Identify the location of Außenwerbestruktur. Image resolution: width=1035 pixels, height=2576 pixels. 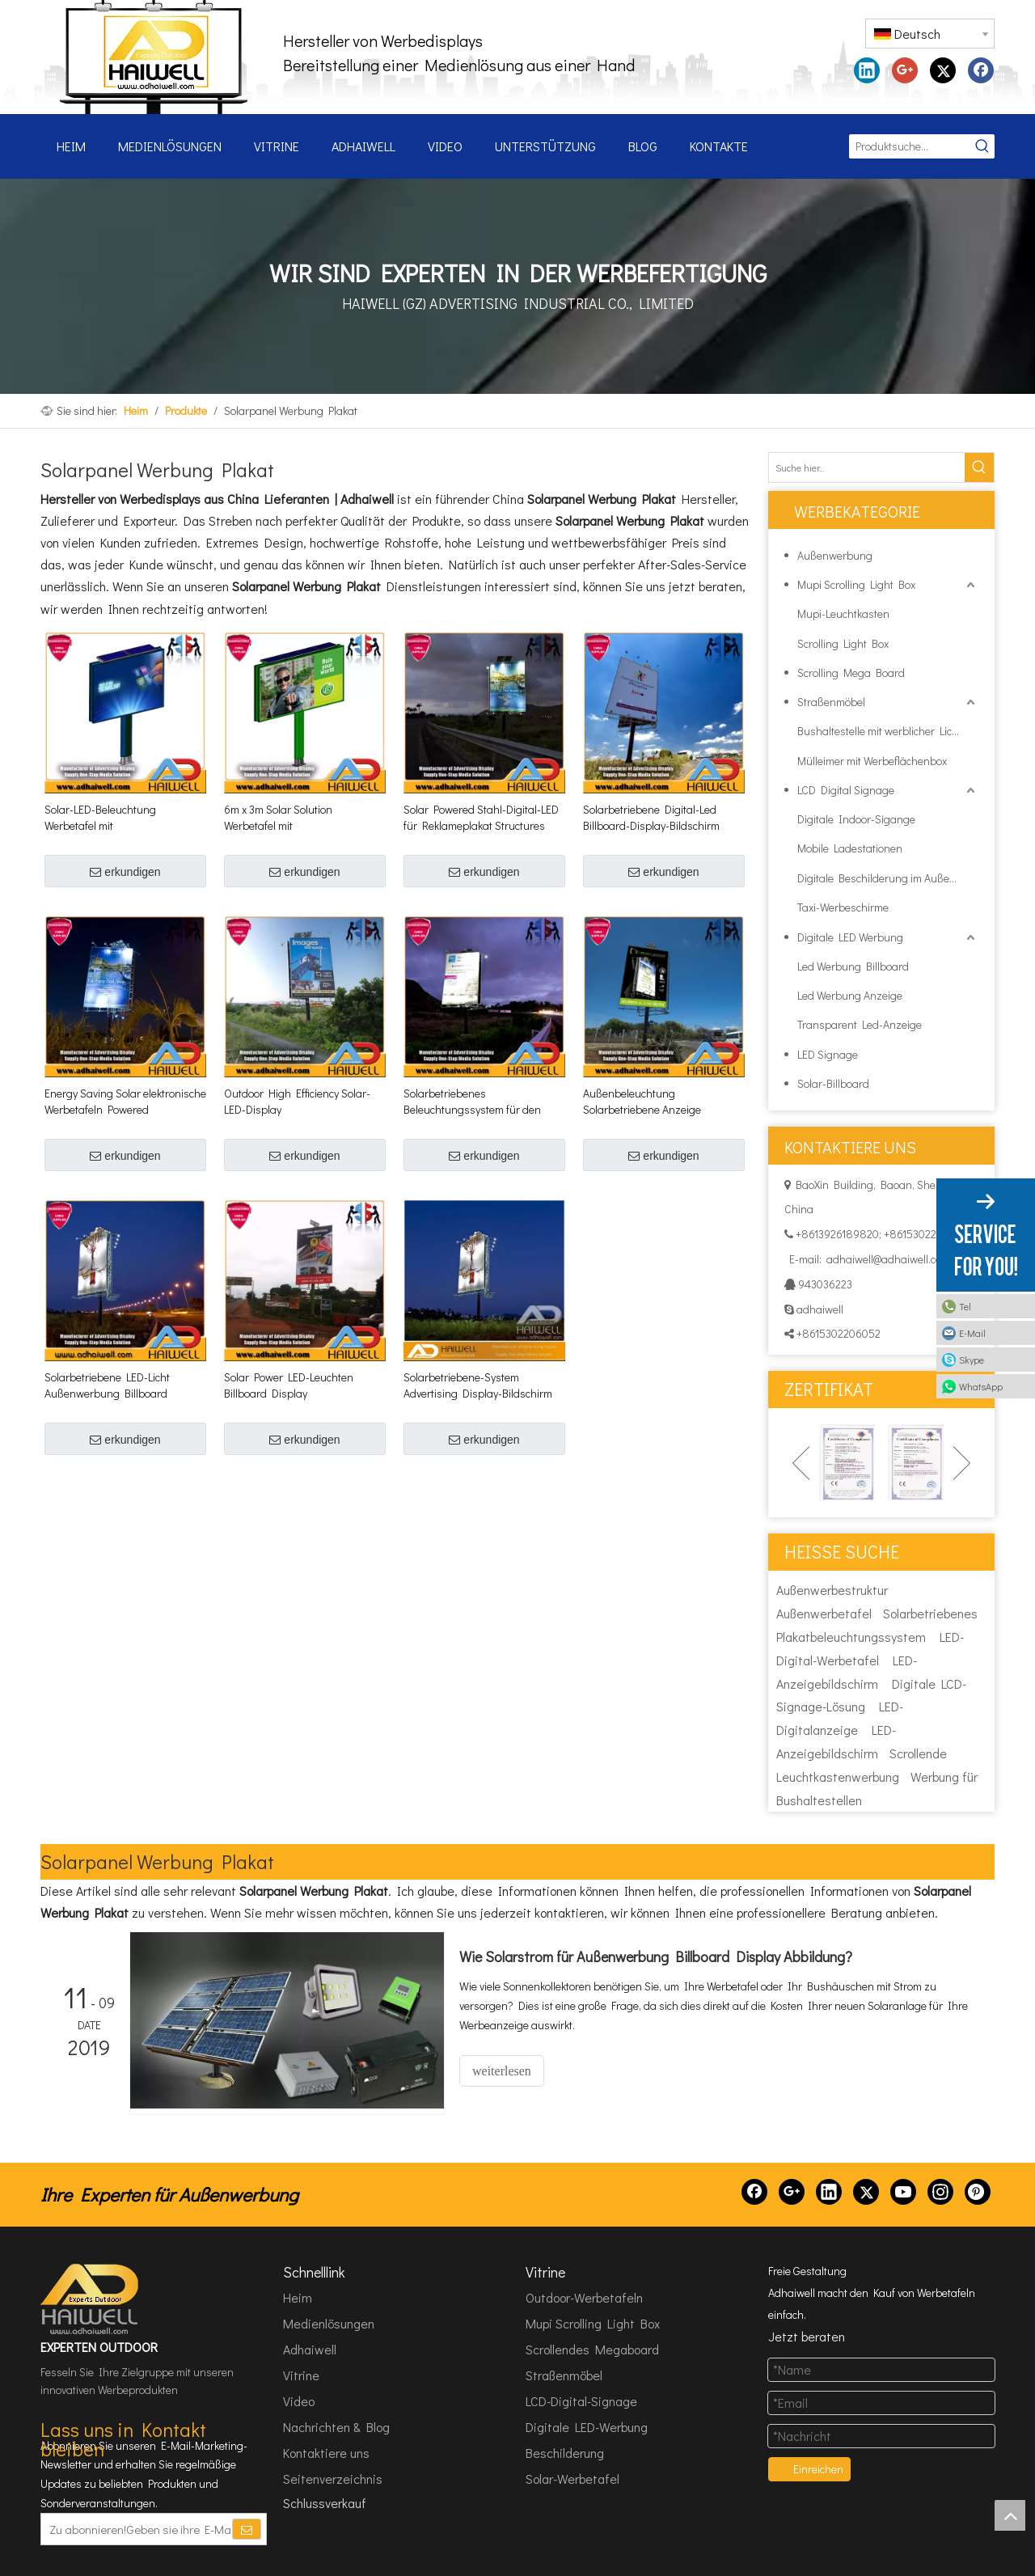
(832, 1589).